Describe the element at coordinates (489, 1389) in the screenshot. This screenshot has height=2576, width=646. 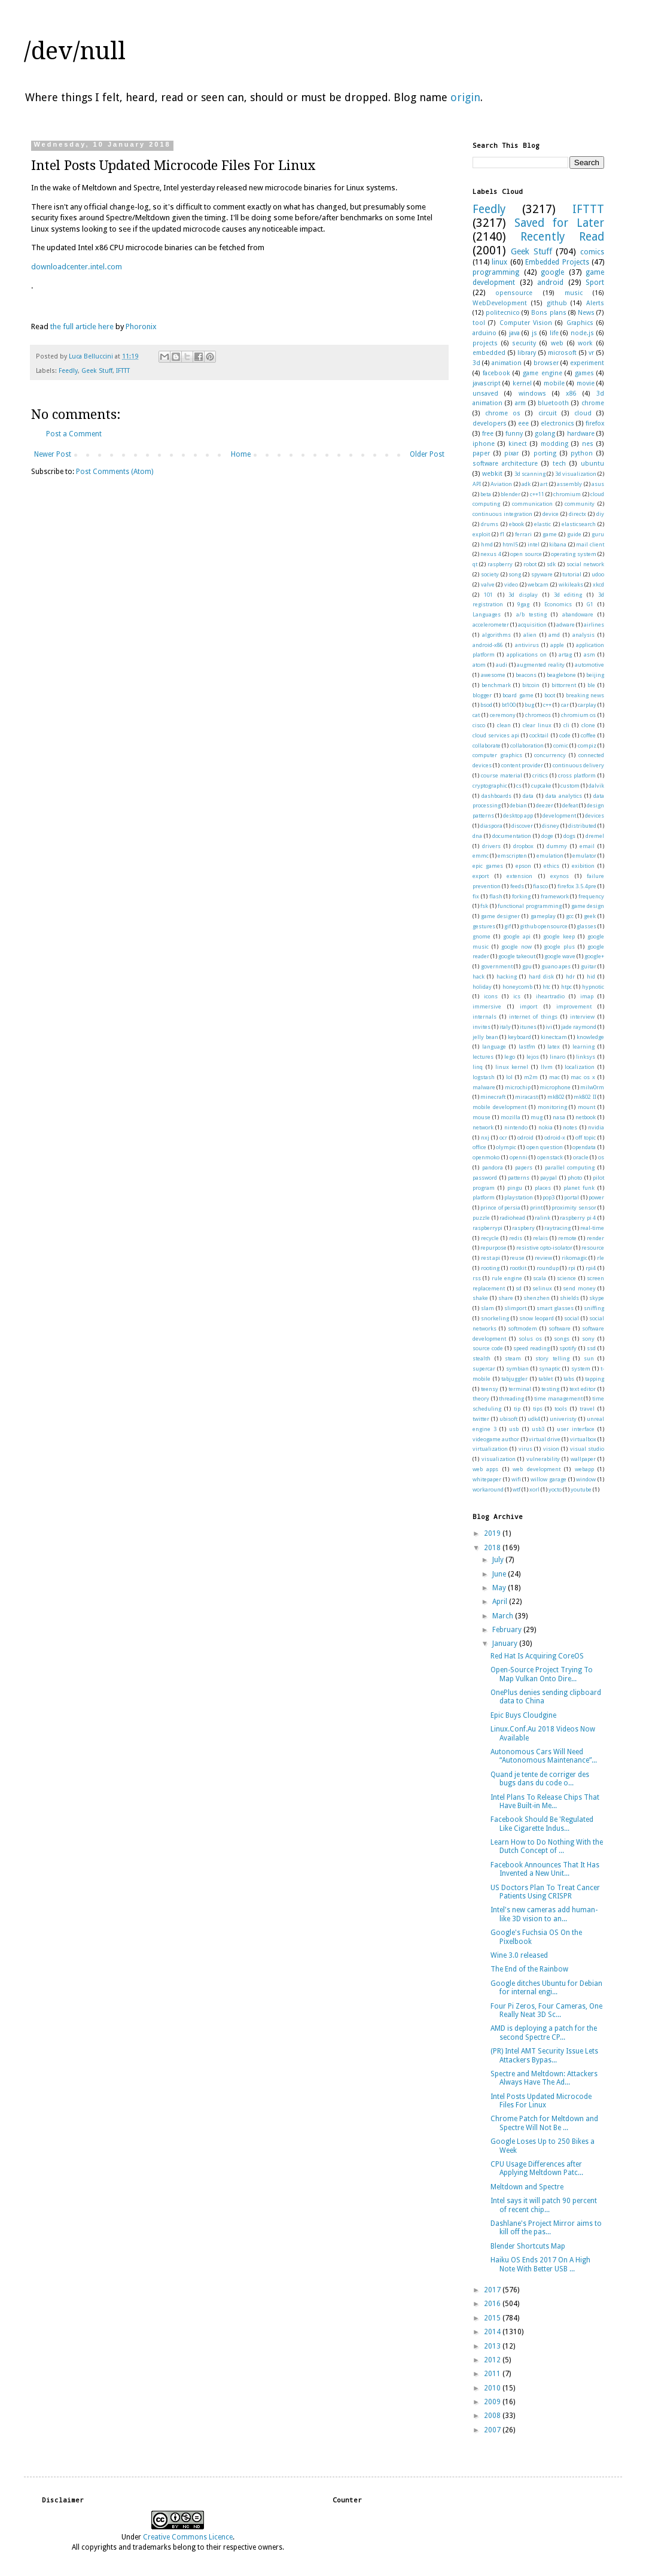
I see `teensy` at that location.